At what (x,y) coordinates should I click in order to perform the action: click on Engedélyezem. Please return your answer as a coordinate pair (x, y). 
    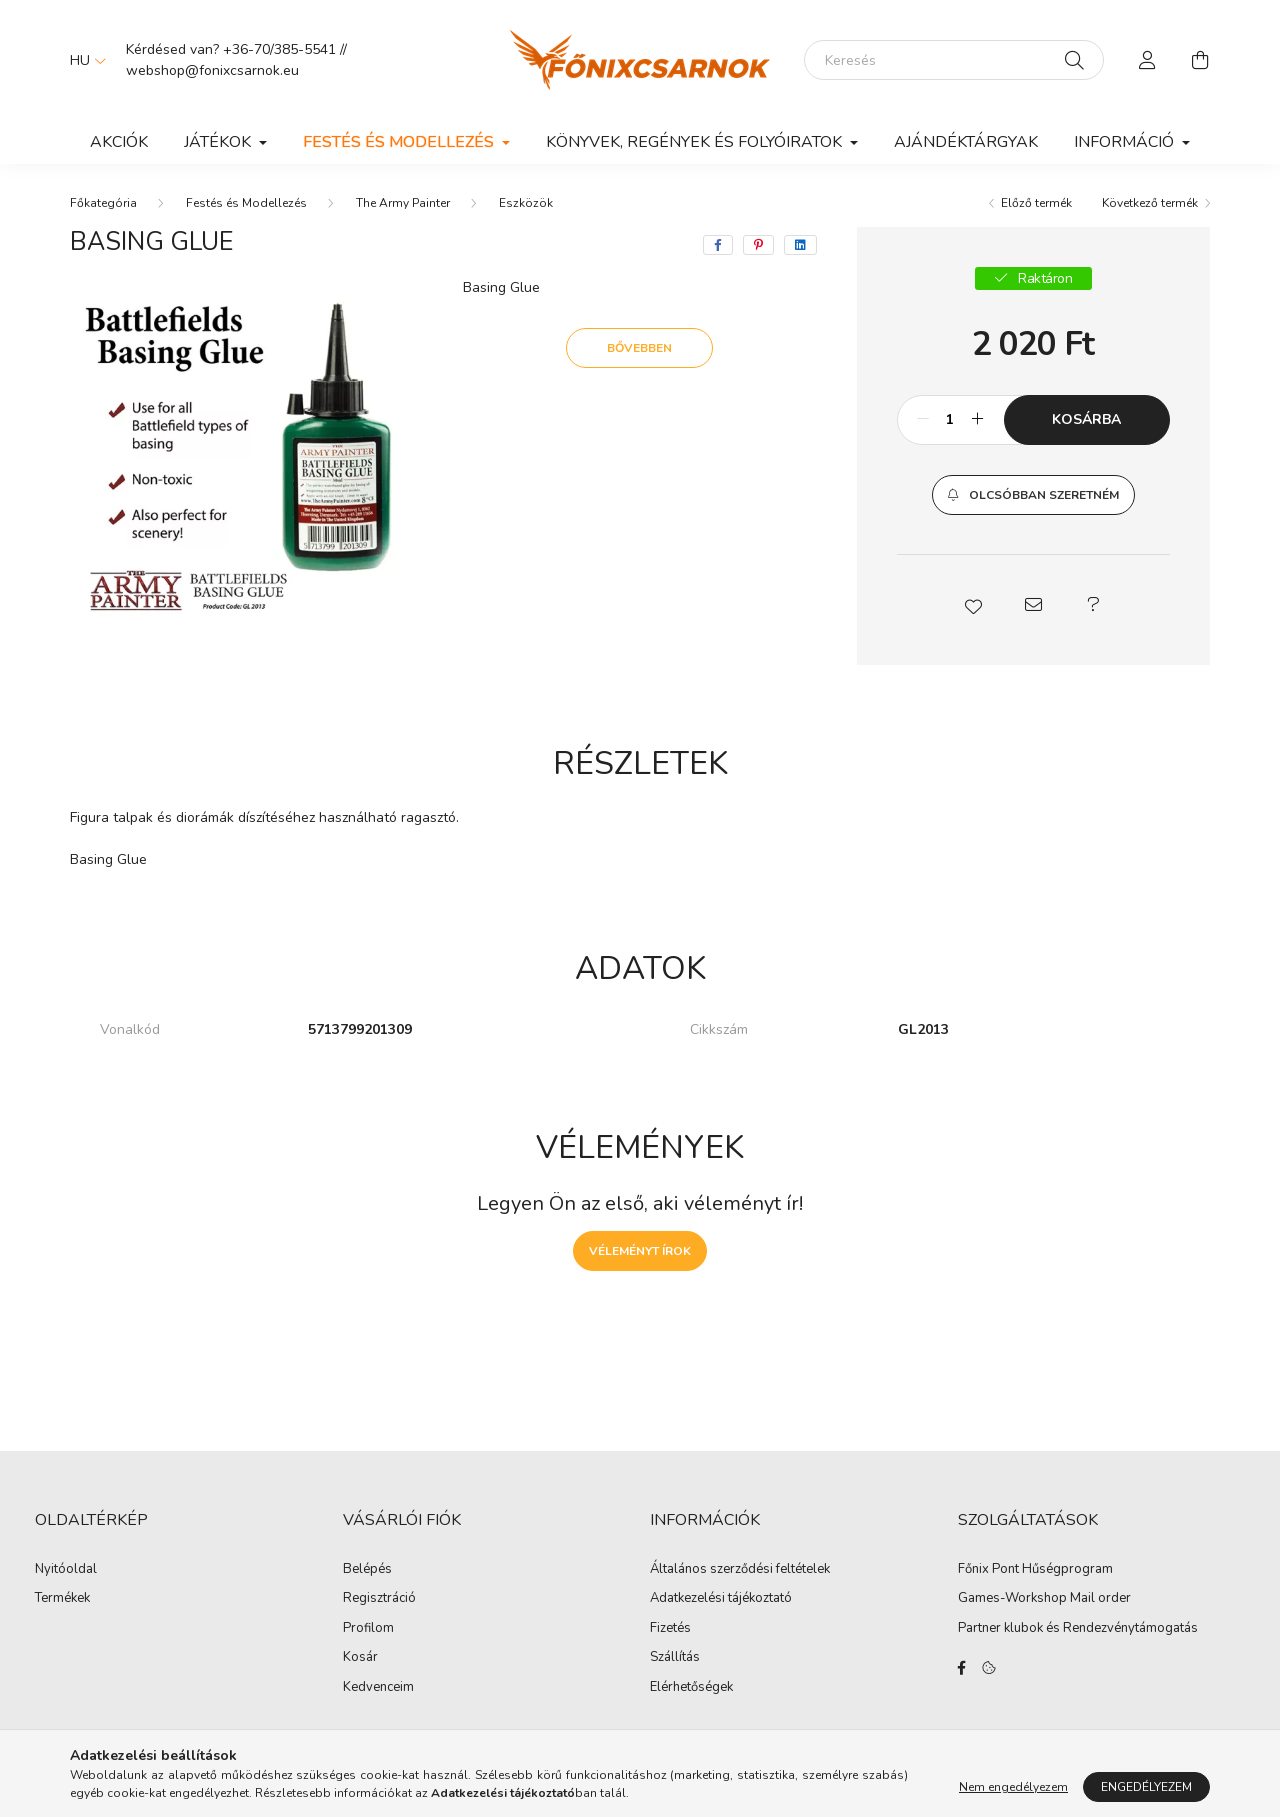
    Looking at the image, I should click on (1146, 1787).